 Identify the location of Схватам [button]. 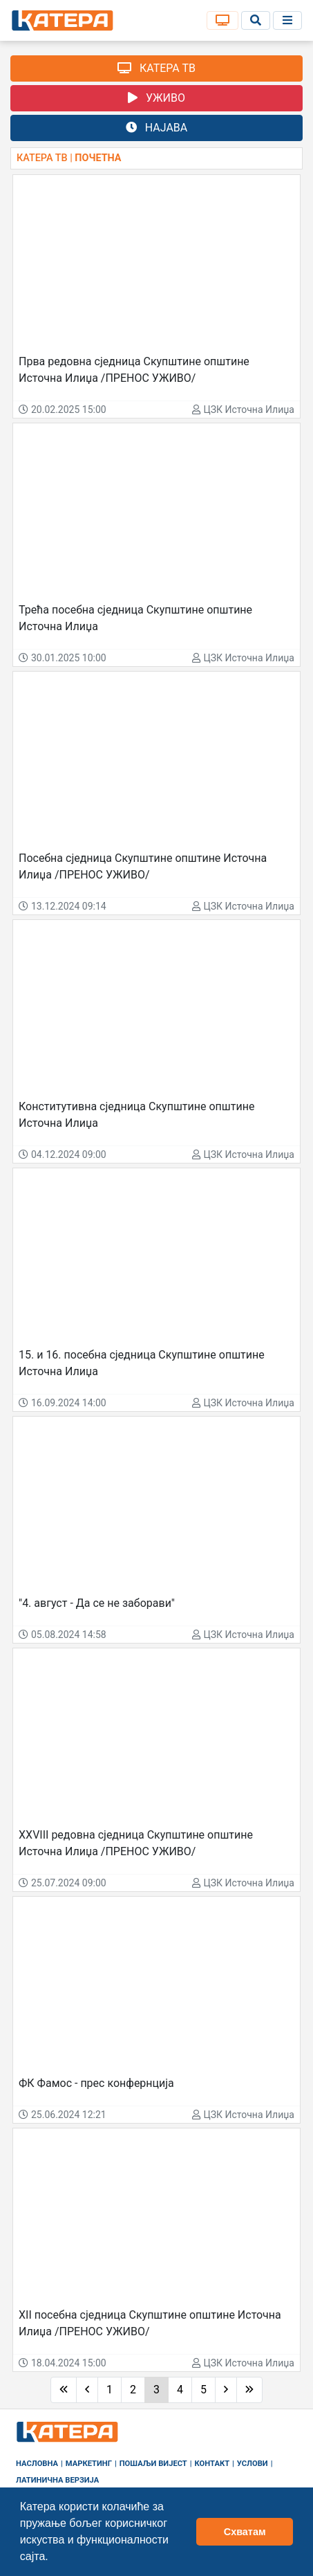
(245, 2531).